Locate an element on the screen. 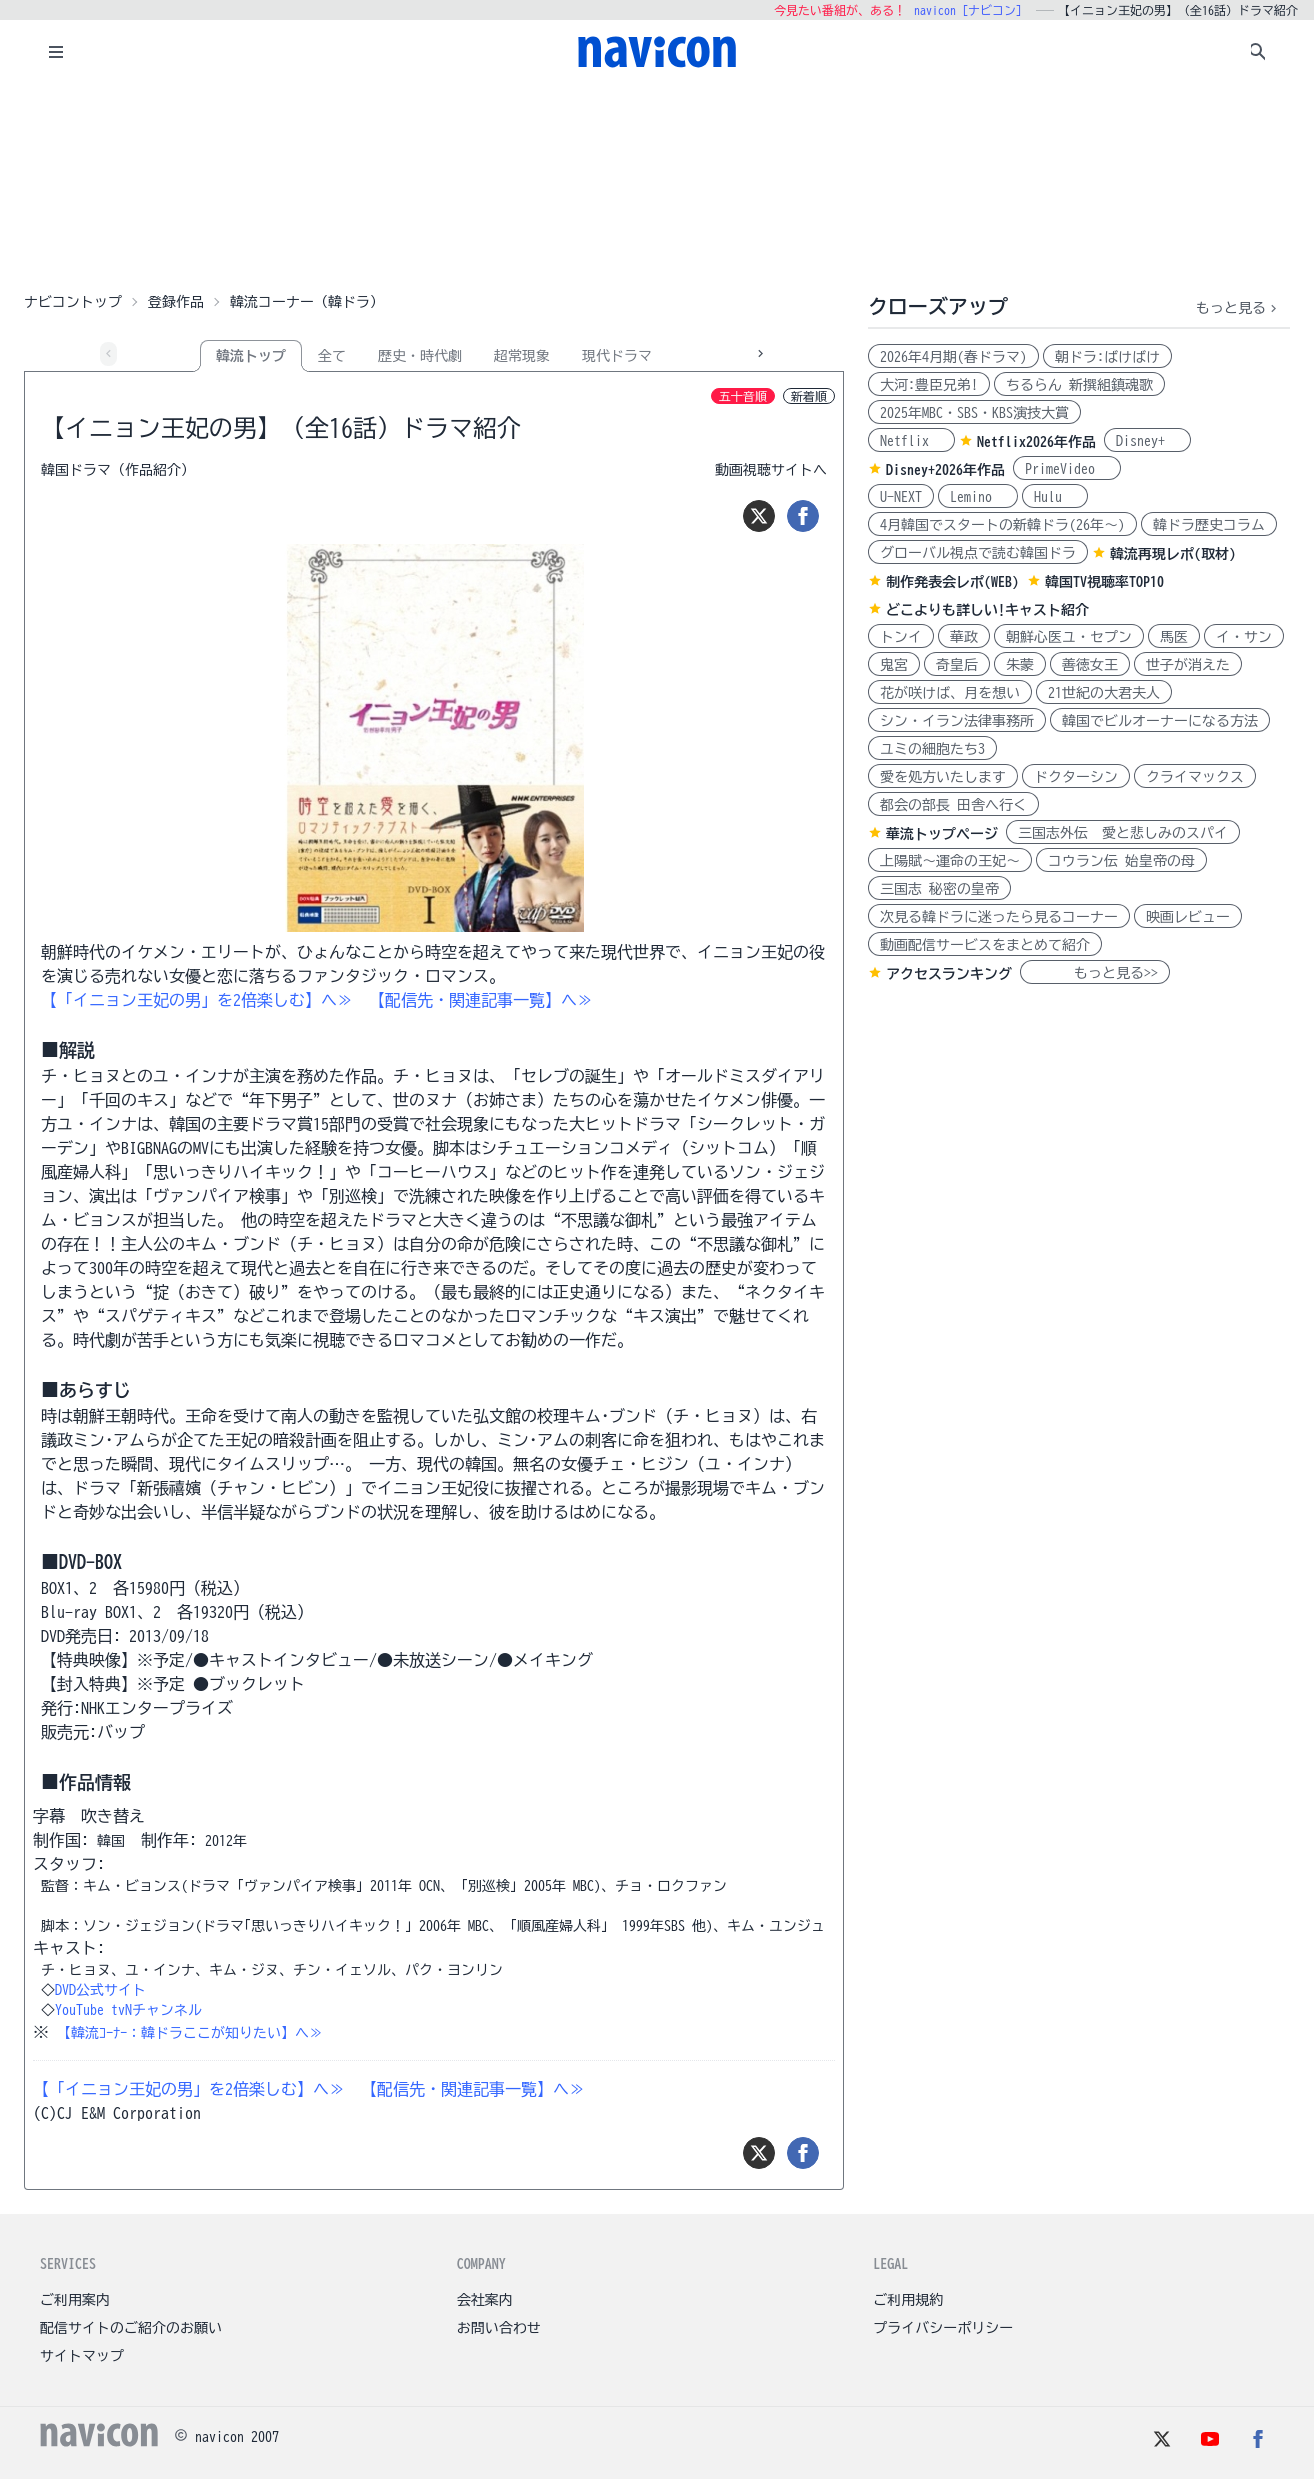 This screenshot has width=1314, height=2479. 韓流トップ is located at coordinates (251, 356).